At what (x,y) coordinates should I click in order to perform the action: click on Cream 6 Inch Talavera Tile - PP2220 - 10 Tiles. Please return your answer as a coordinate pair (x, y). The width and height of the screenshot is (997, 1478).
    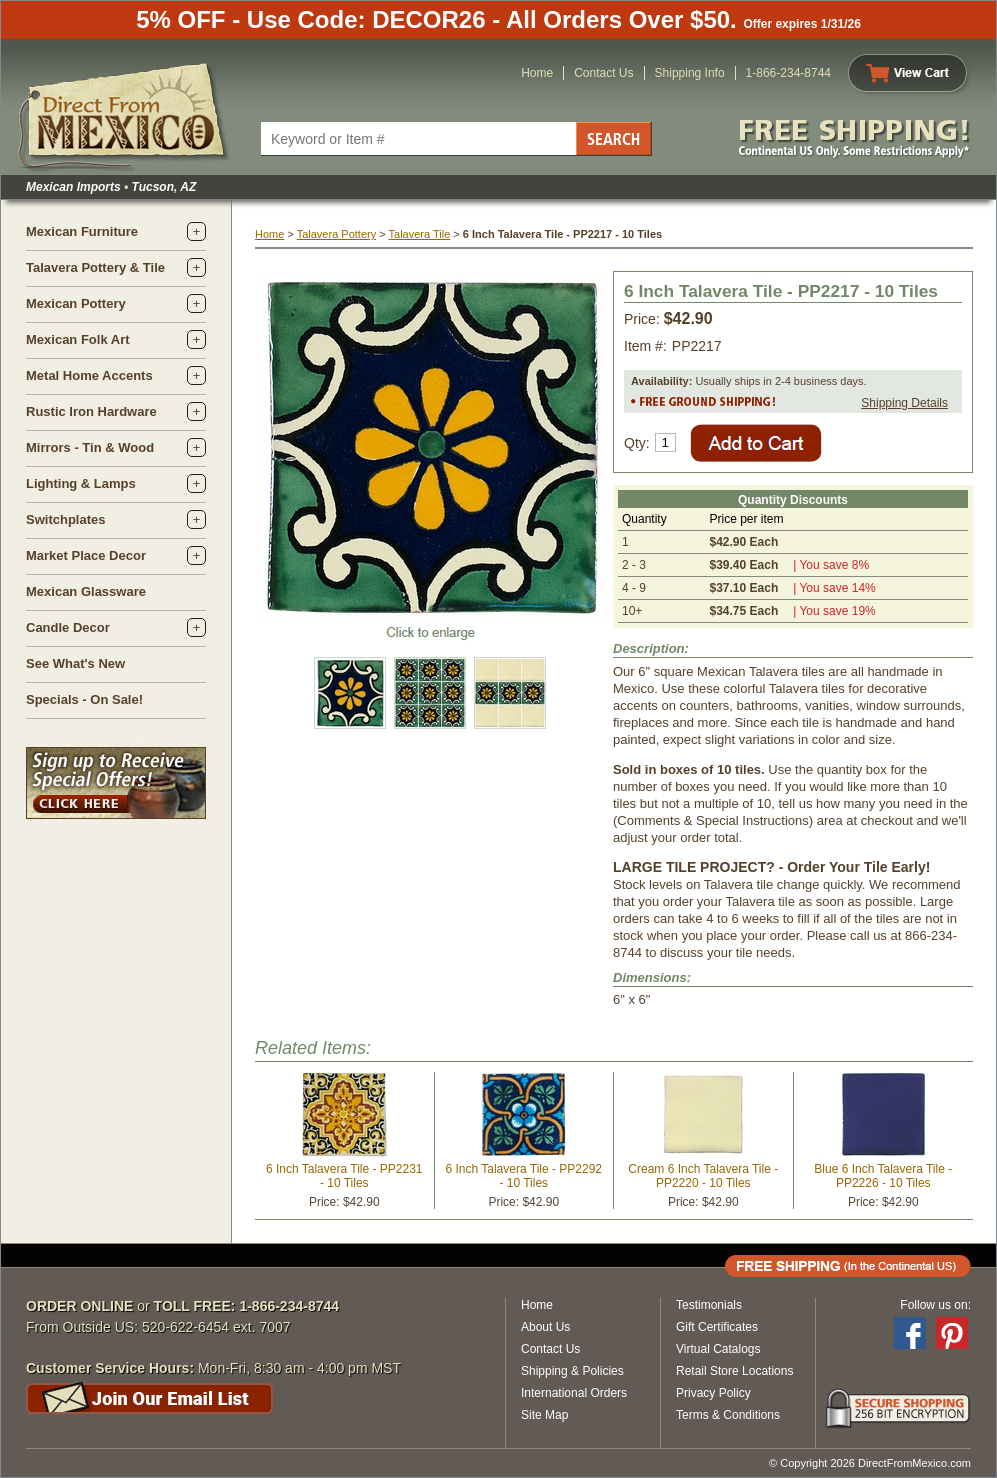
    Looking at the image, I should click on (703, 1176).